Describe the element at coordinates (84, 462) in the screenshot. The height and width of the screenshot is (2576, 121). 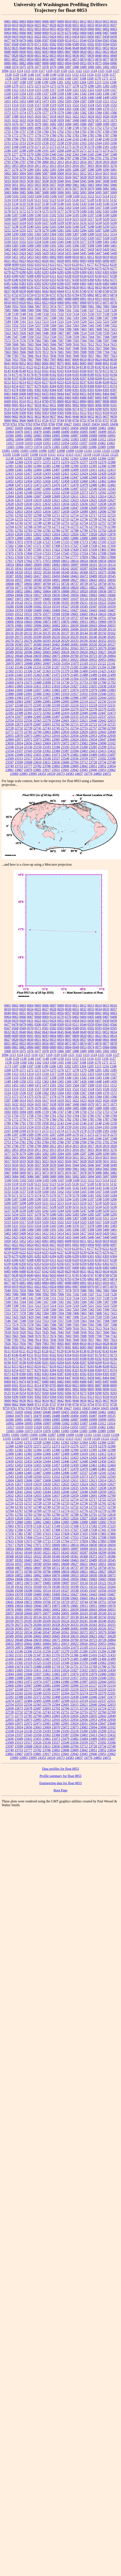
I see `12377` at that location.